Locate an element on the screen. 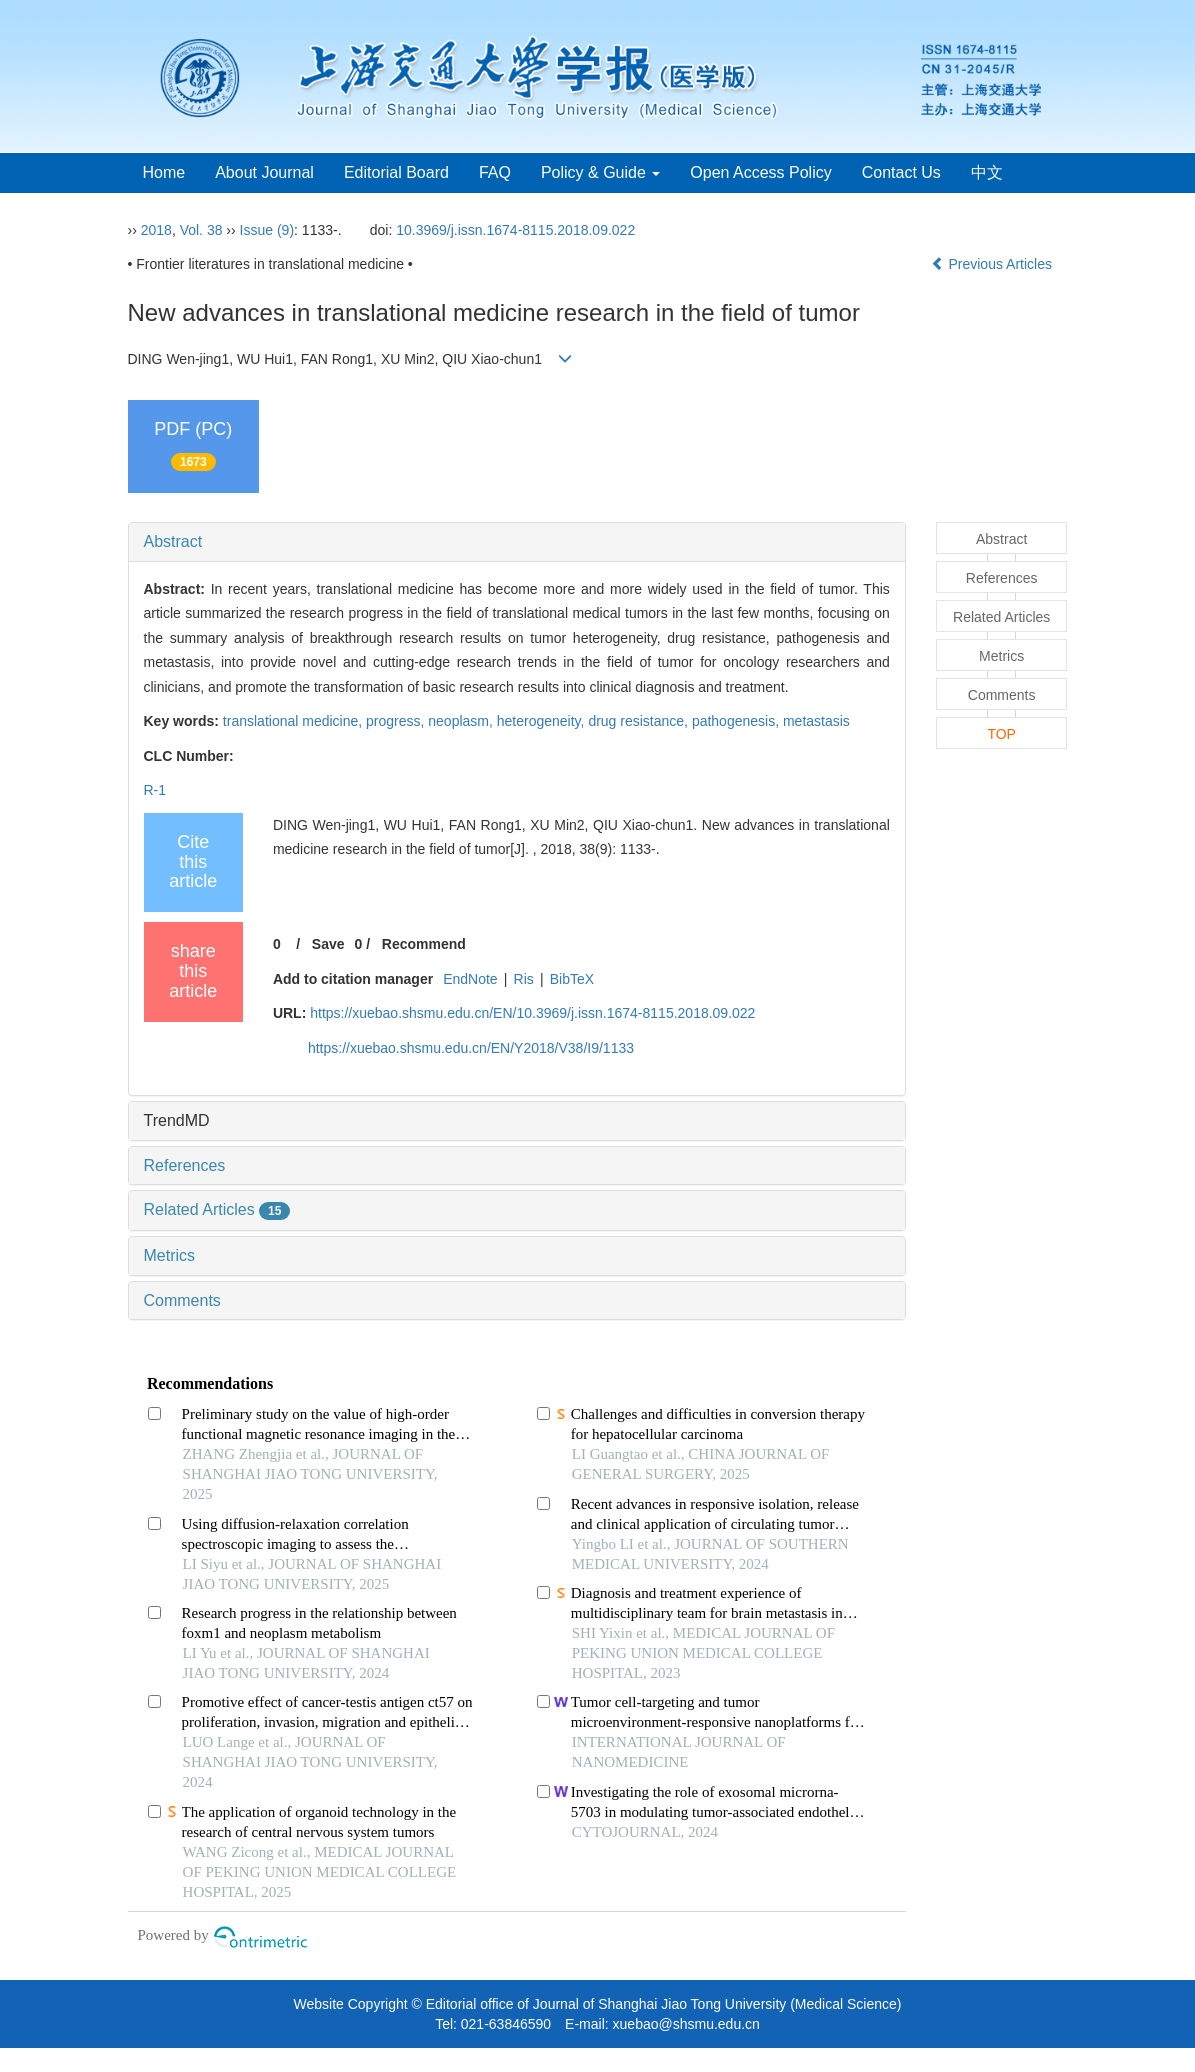 The height and width of the screenshot is (2072, 1195). Related Articles is located at coordinates (217, 1209).